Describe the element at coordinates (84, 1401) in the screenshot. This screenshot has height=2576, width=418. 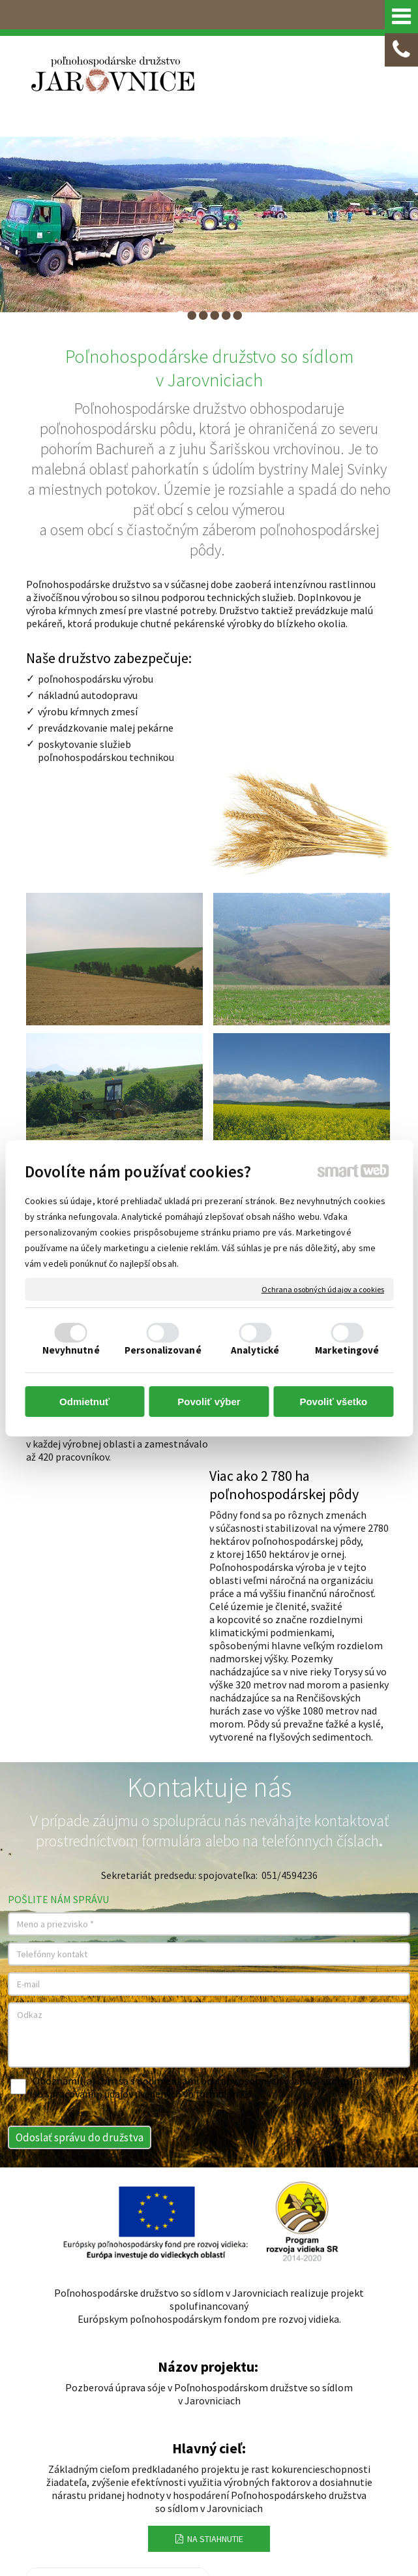
I see `Odmietnuť` at that location.